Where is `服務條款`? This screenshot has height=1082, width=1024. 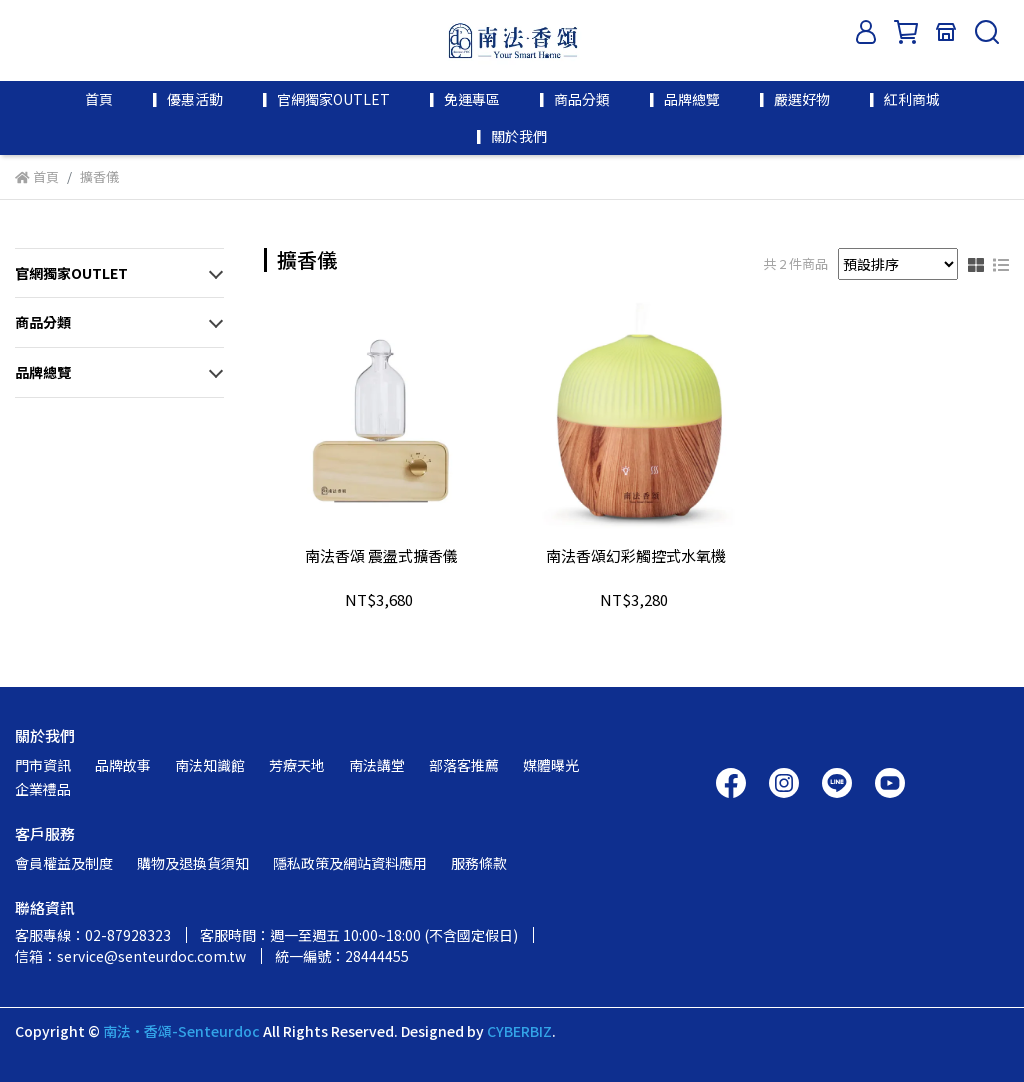
服務條款 is located at coordinates (479, 863).